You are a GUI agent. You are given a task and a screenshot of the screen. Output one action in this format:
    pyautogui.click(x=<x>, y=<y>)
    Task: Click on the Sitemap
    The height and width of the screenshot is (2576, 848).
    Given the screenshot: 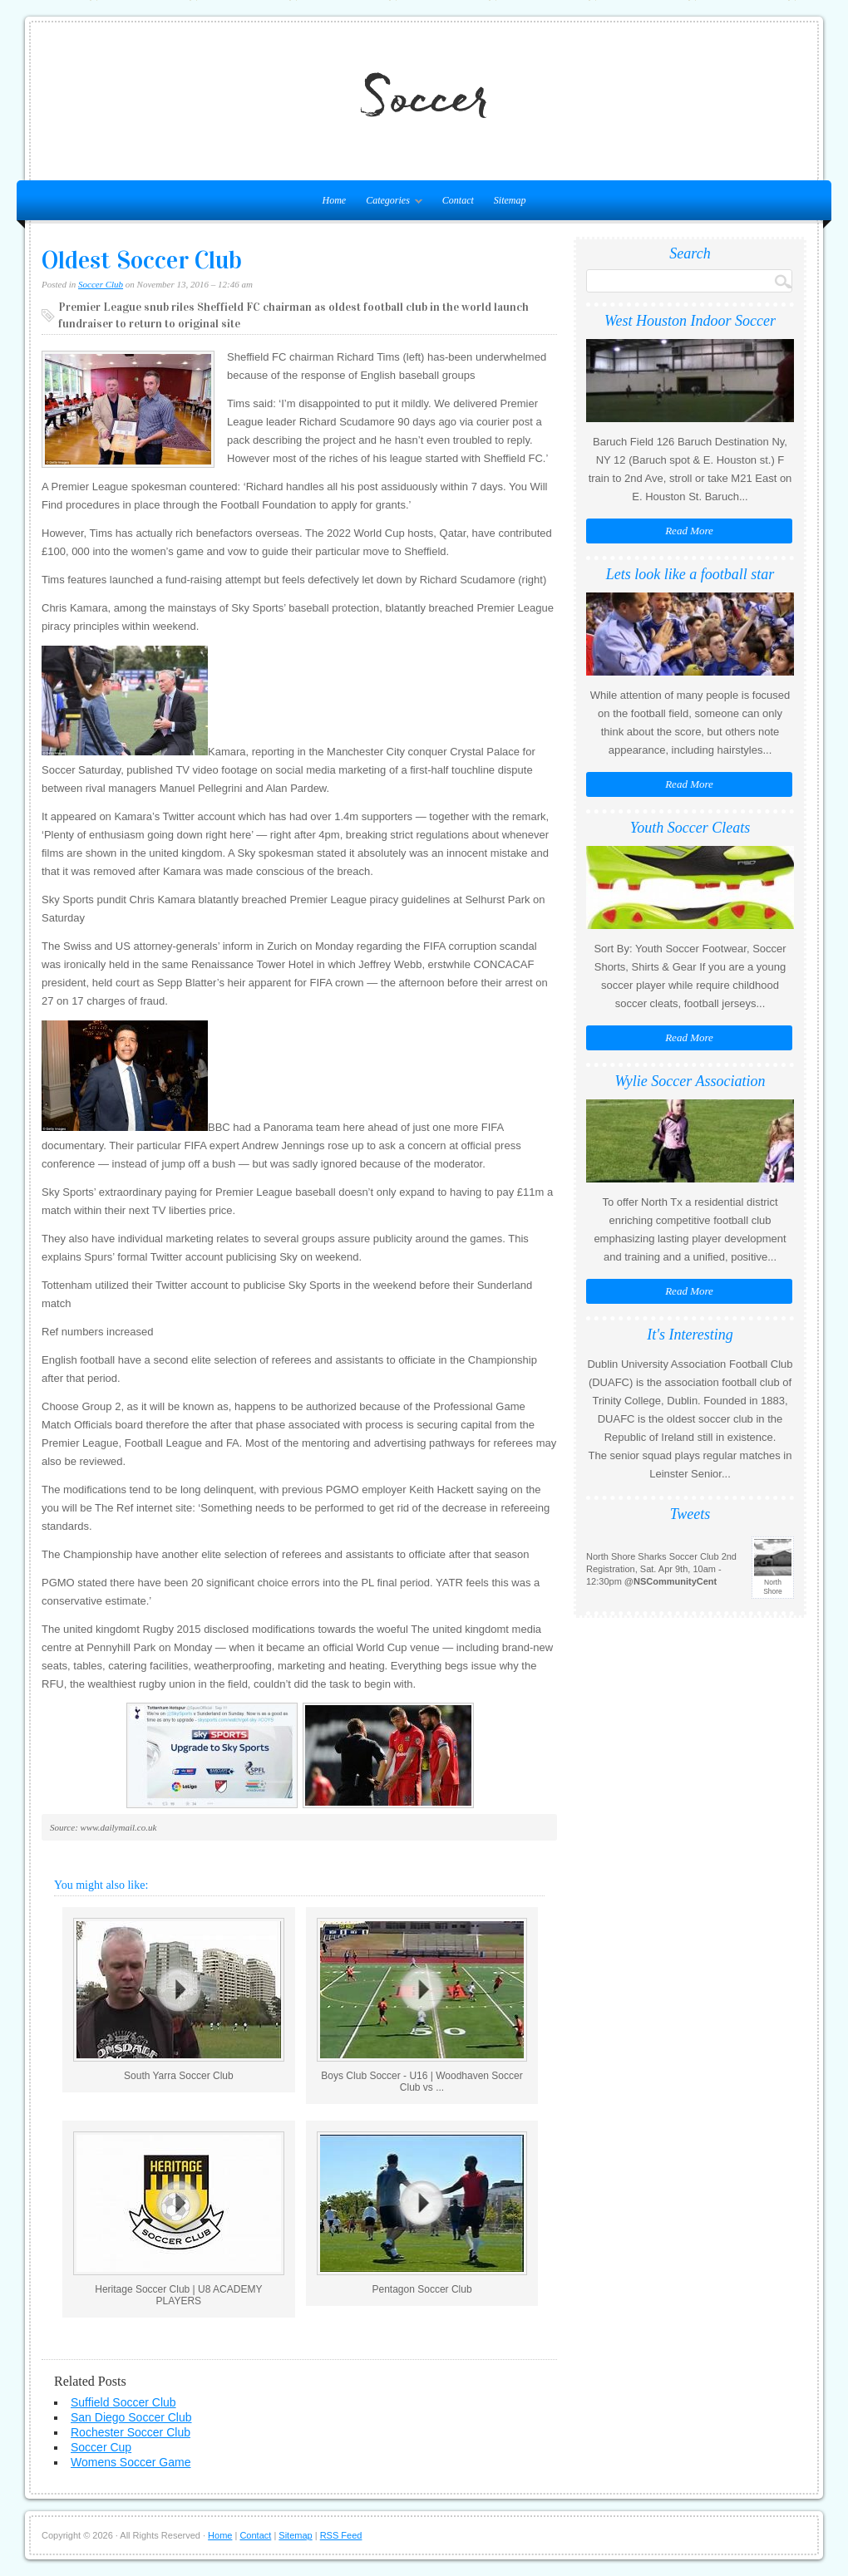 What is the action you would take?
    pyautogui.click(x=510, y=200)
    